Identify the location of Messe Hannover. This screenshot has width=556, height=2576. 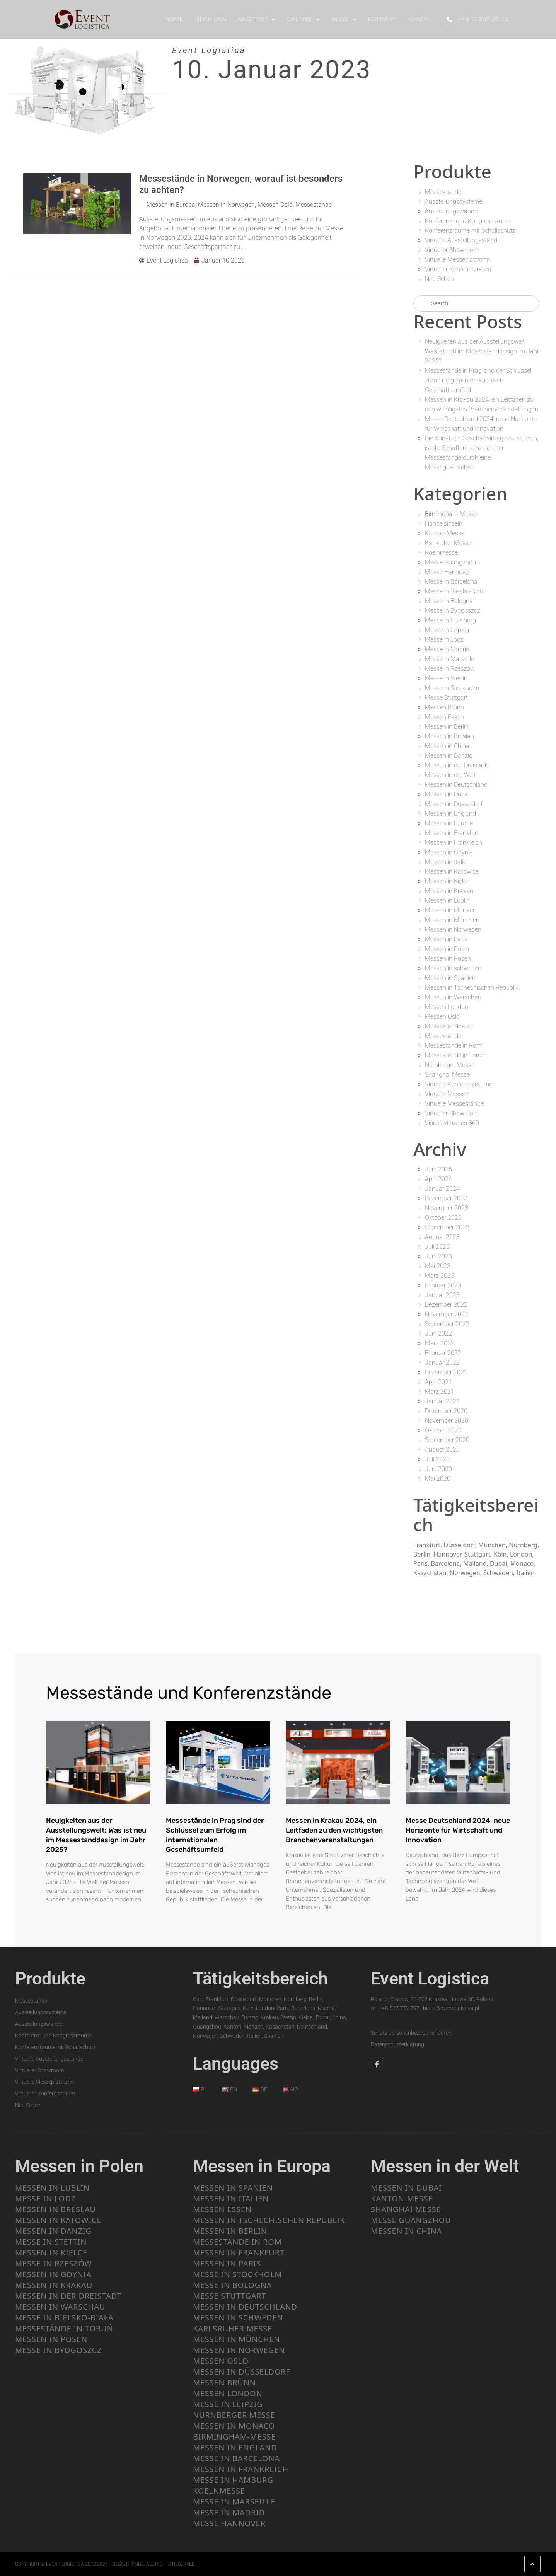
(448, 572).